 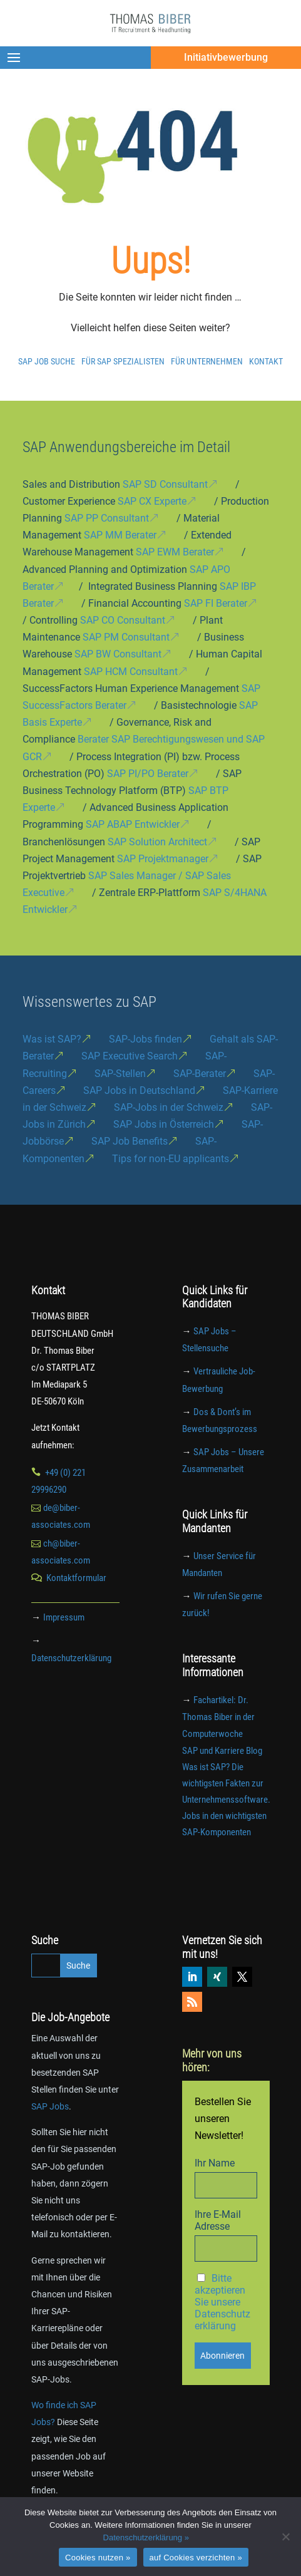 What do you see at coordinates (207, 361) in the screenshot?
I see `Für Unternehmen` at bounding box center [207, 361].